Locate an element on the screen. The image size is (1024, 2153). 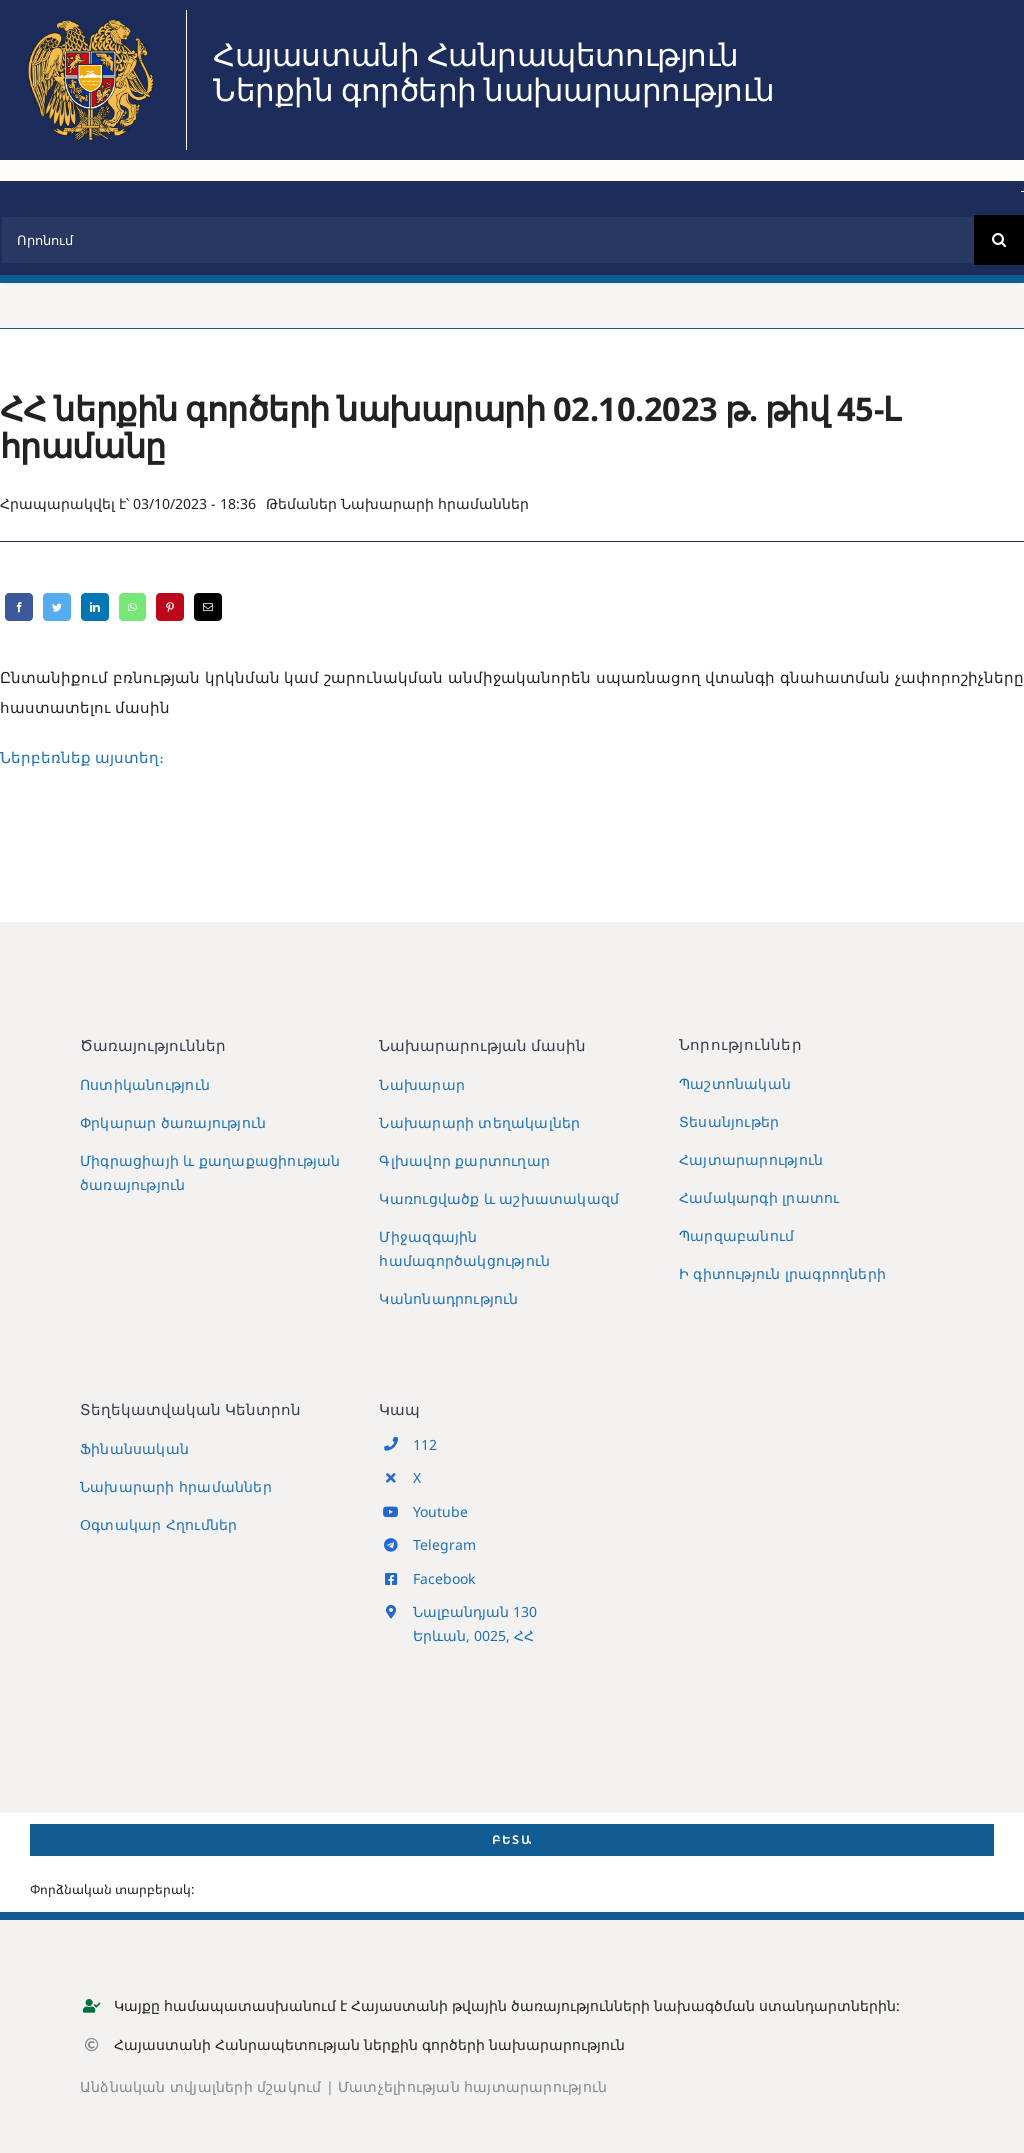
Կանոնադրություն is located at coordinates (448, 1298).